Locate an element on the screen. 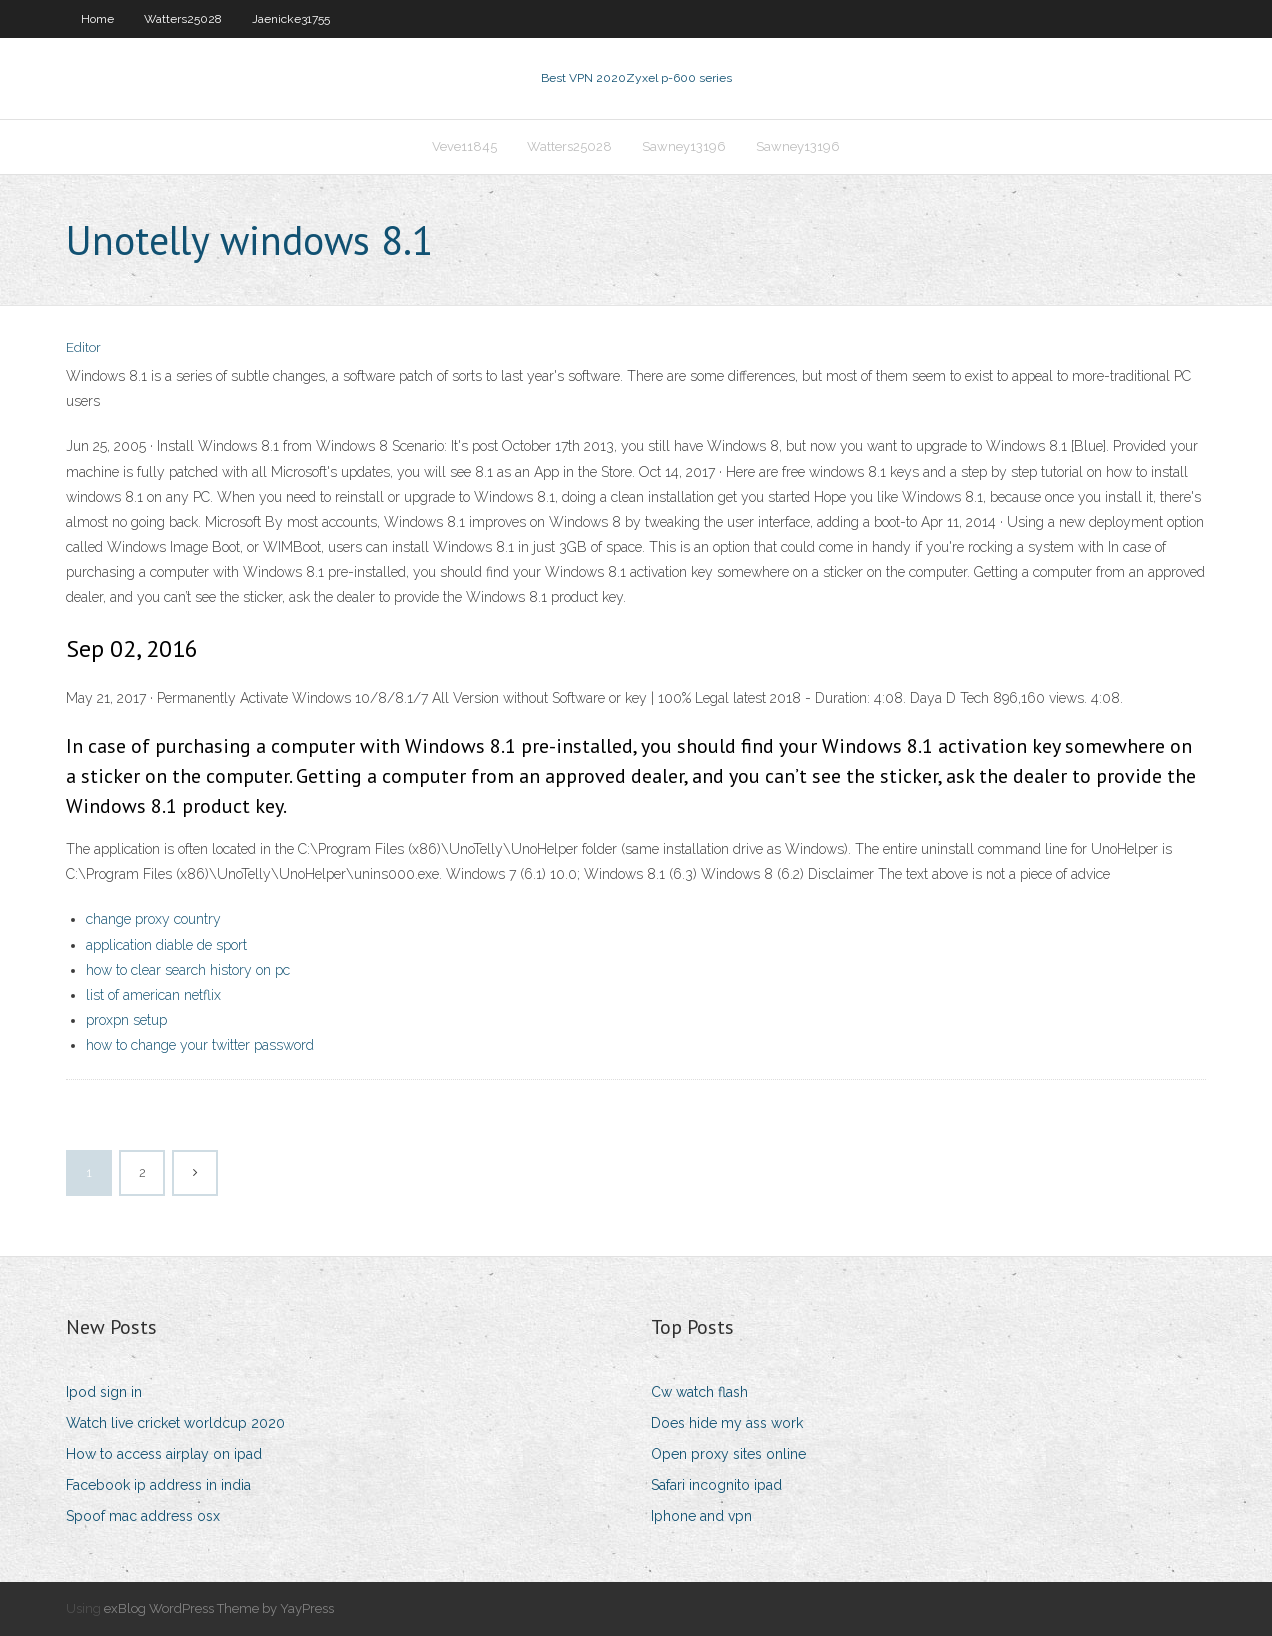 This screenshot has width=1272, height=1636. Safari incognito ipad is located at coordinates (716, 1485).